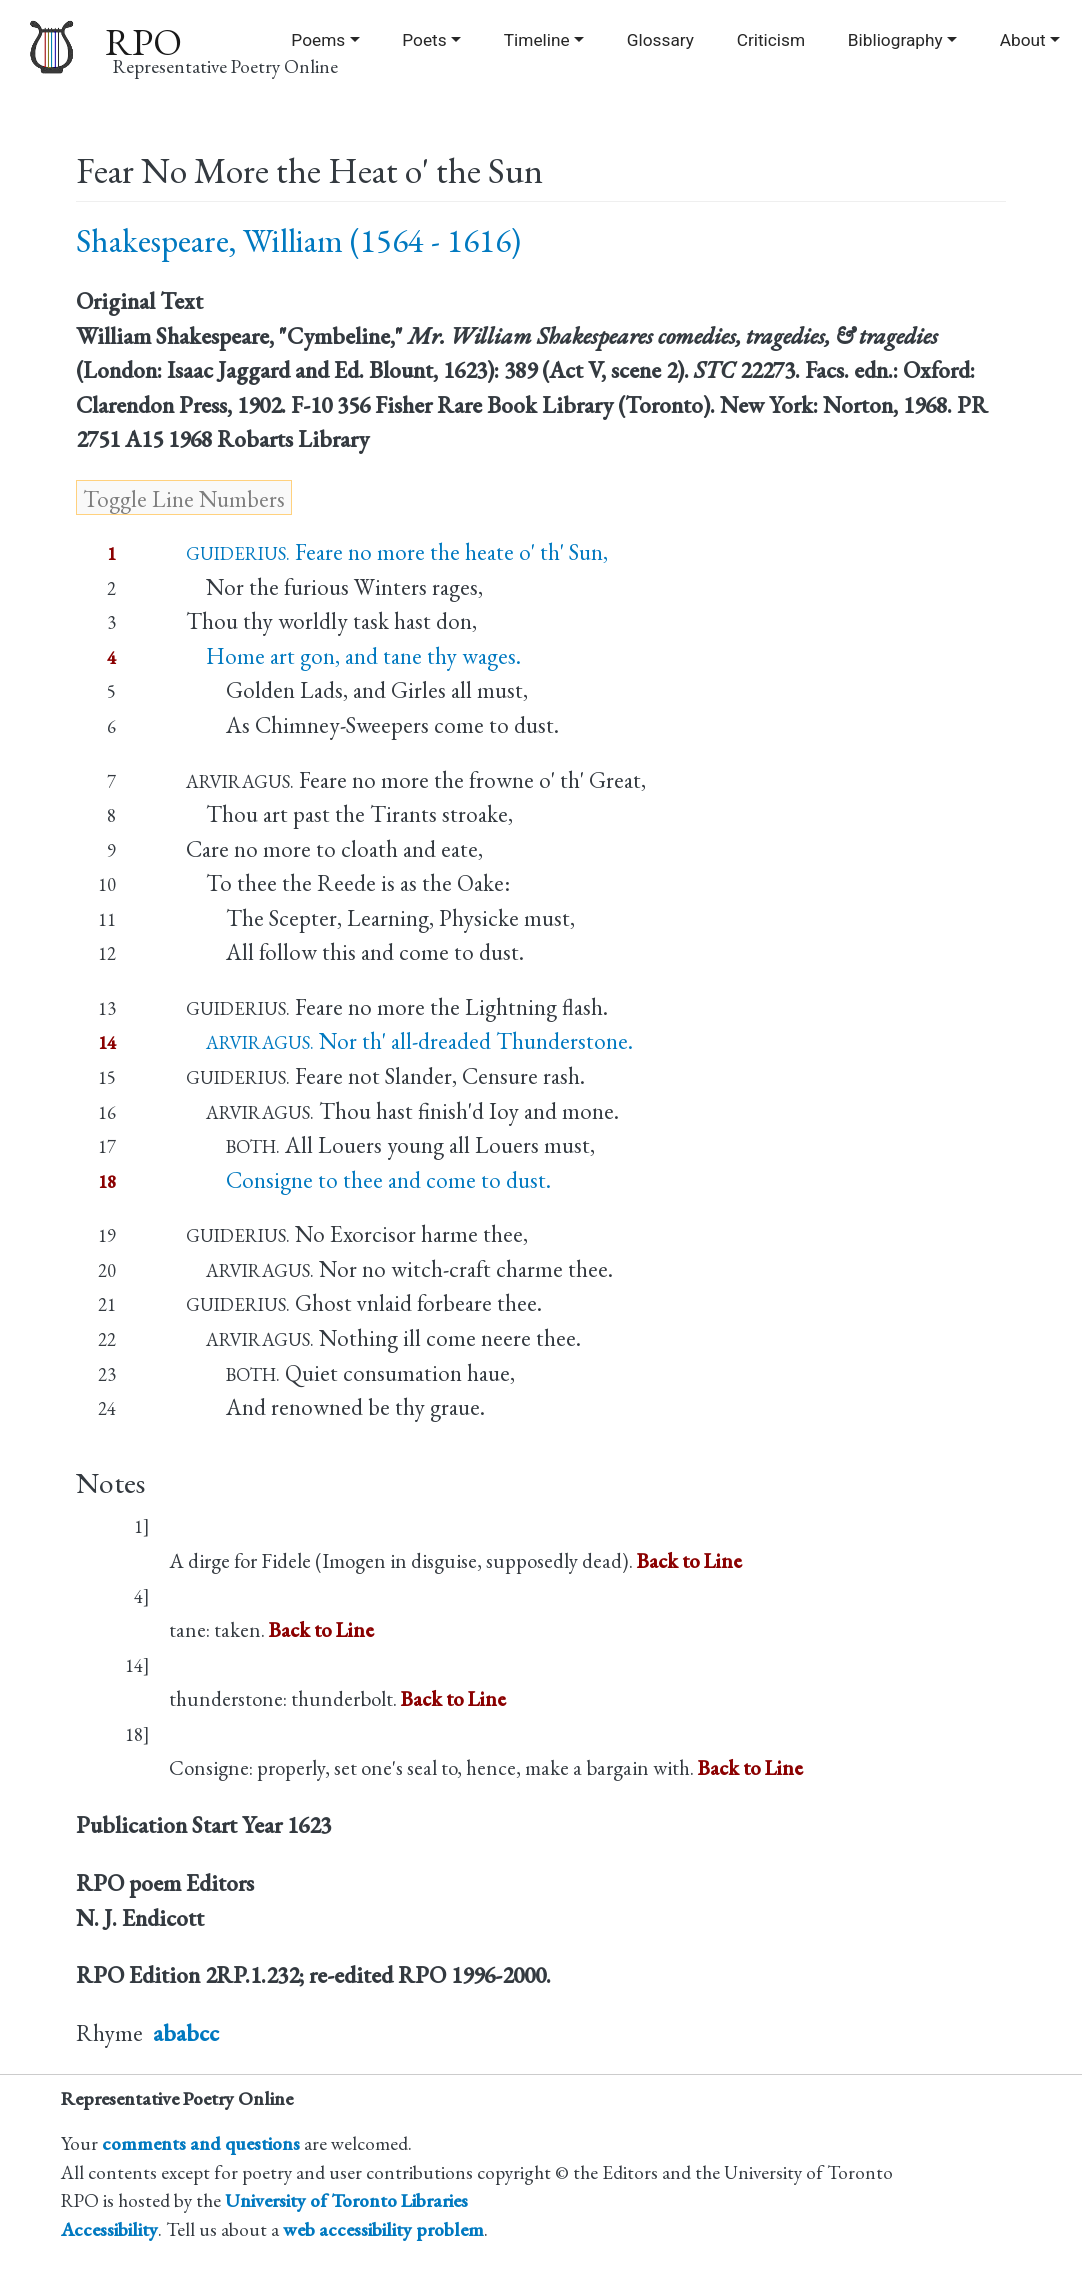  I want to click on Back to Line, so click(689, 1560).